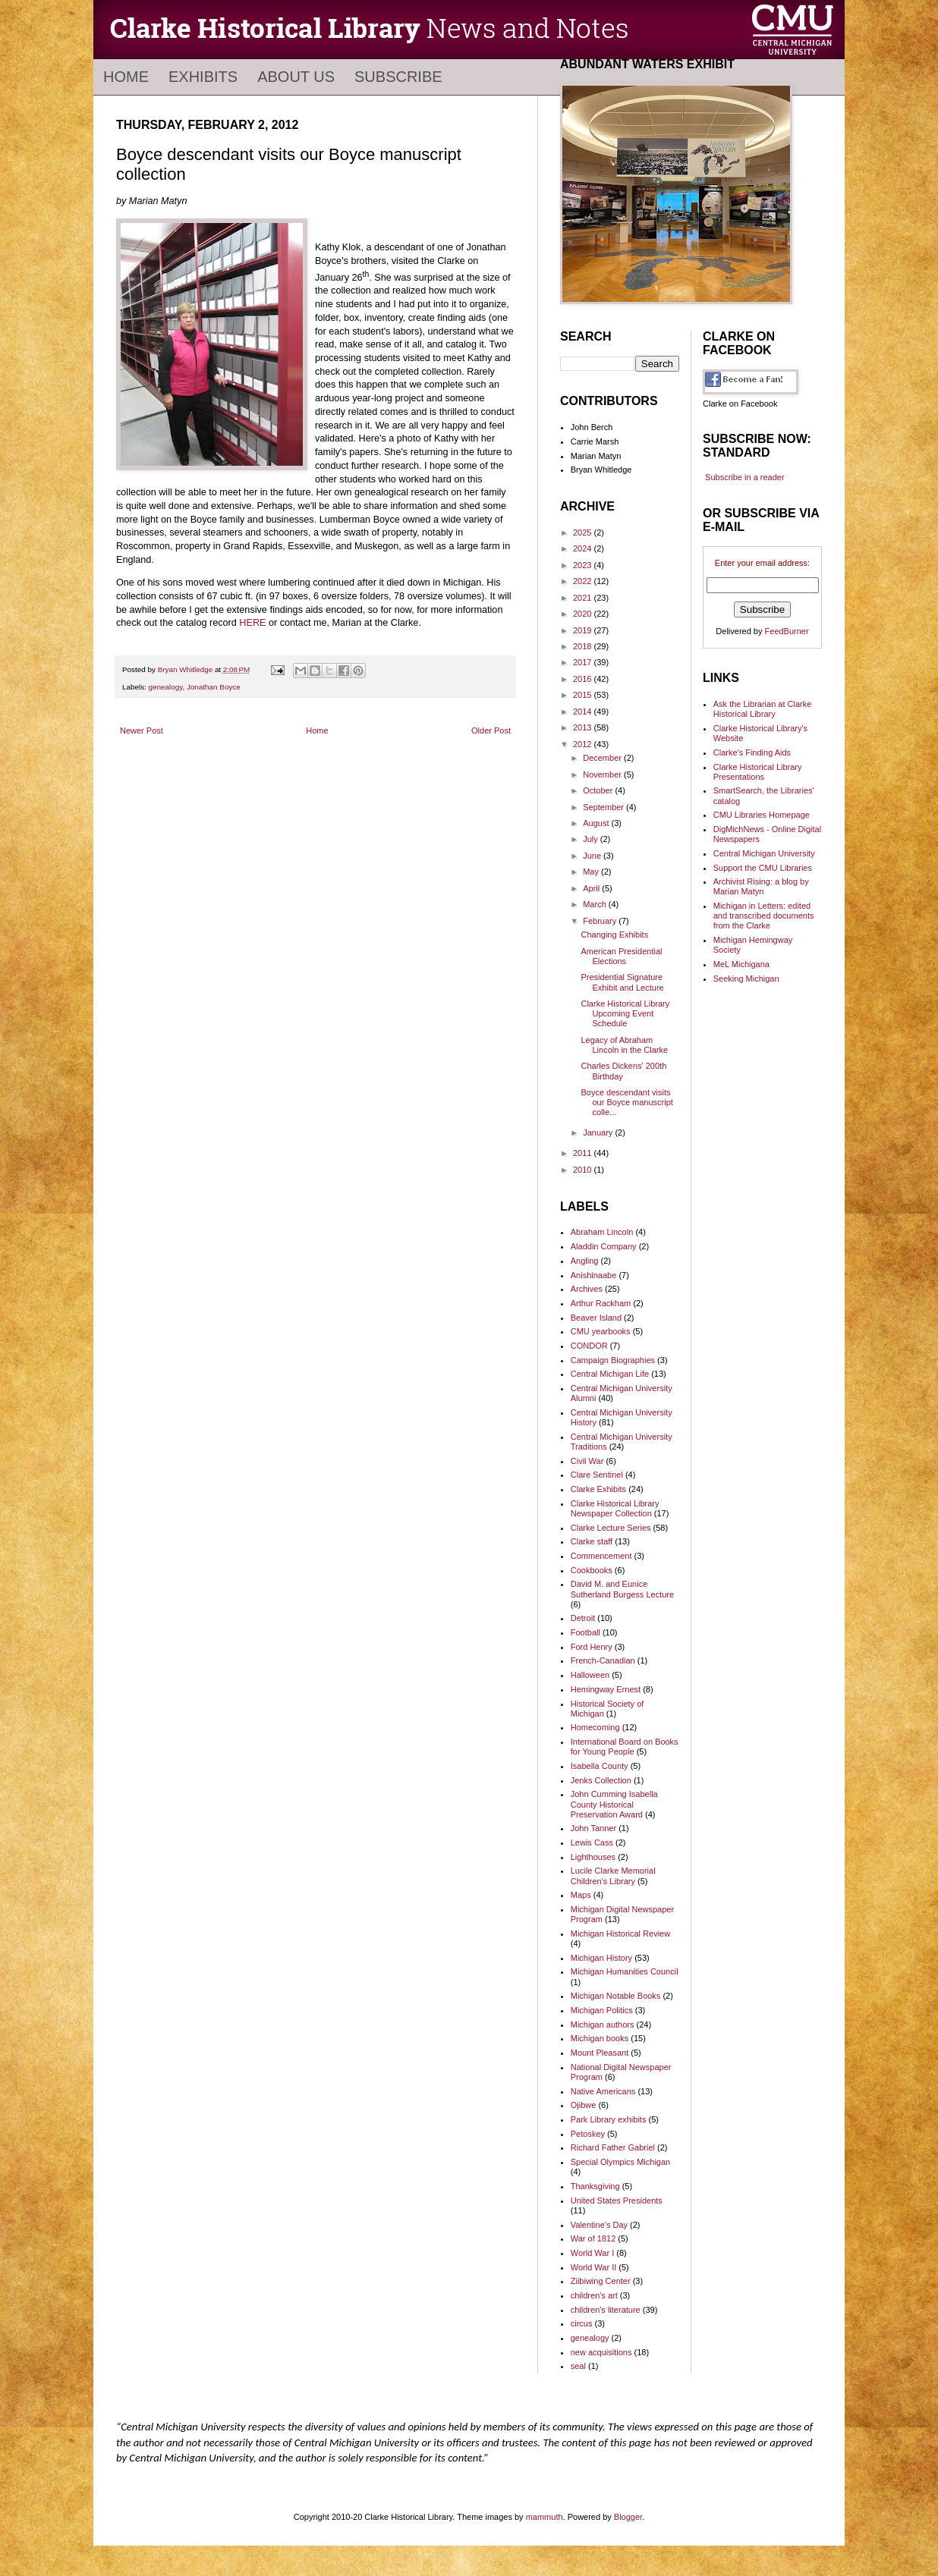  I want to click on 2025, so click(583, 532).